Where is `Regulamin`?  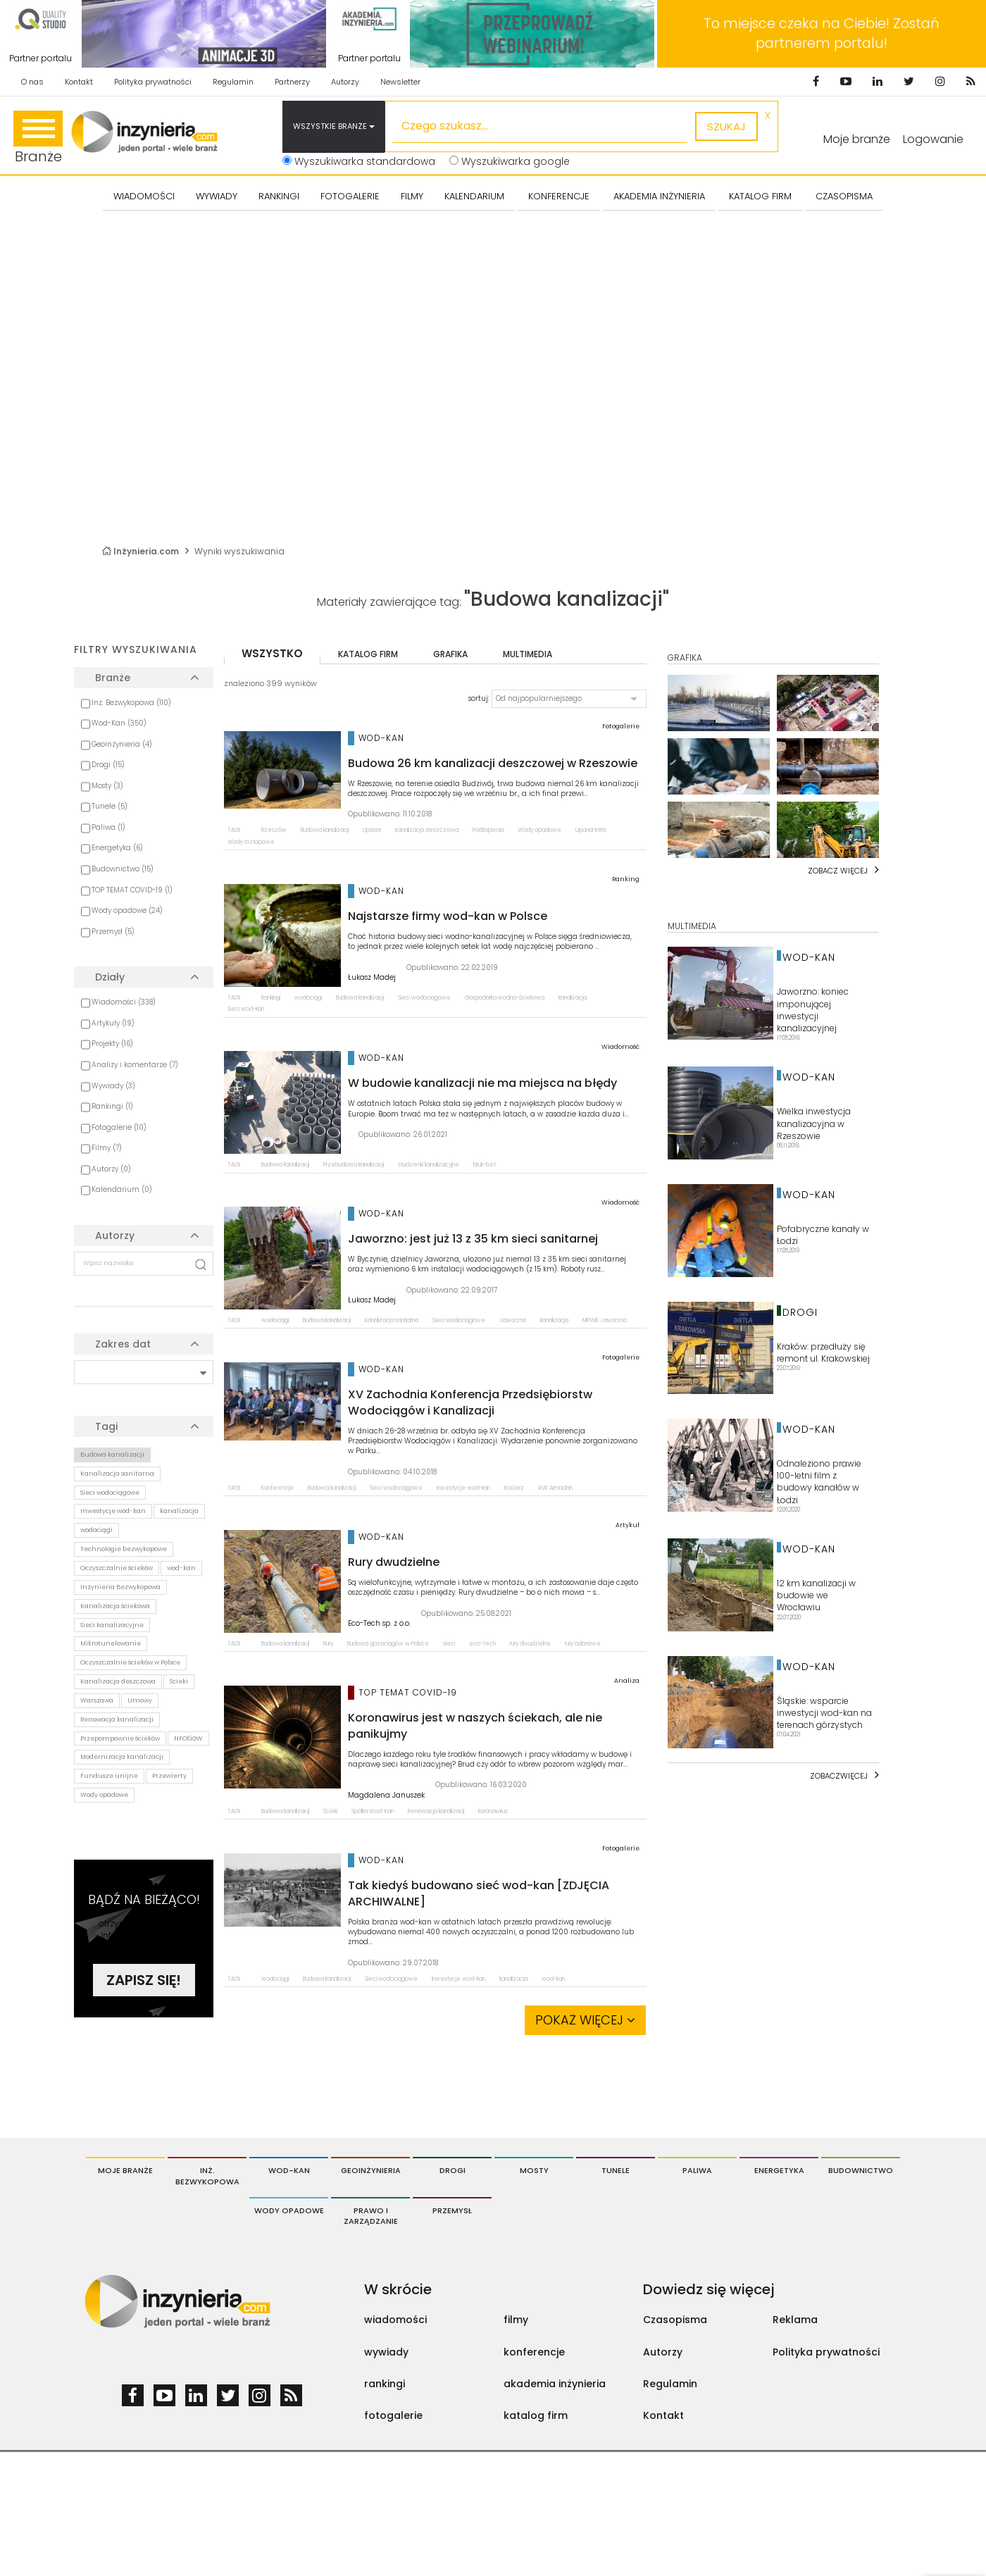
Regulamin is located at coordinates (233, 81).